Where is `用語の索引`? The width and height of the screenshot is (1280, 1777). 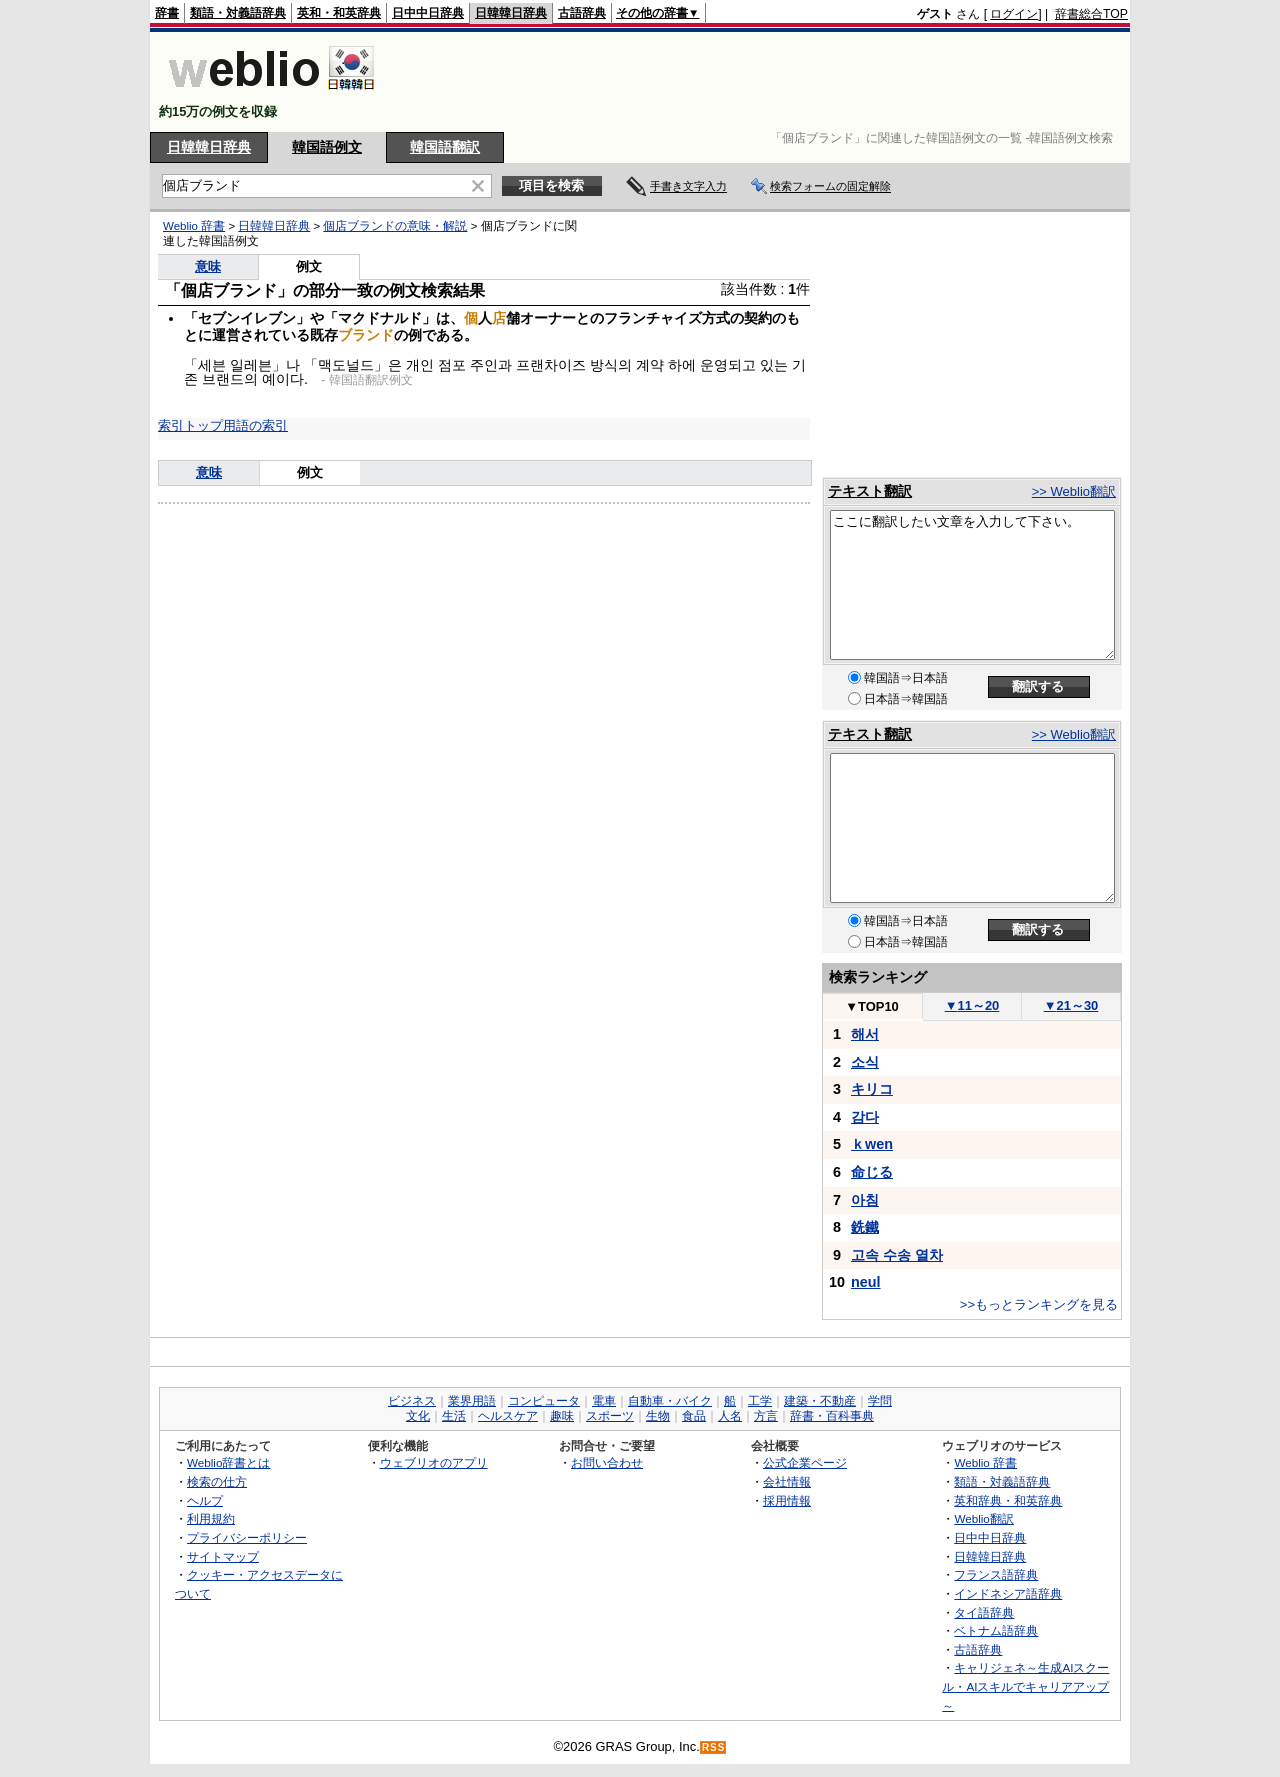 用語の索引 is located at coordinates (255, 425).